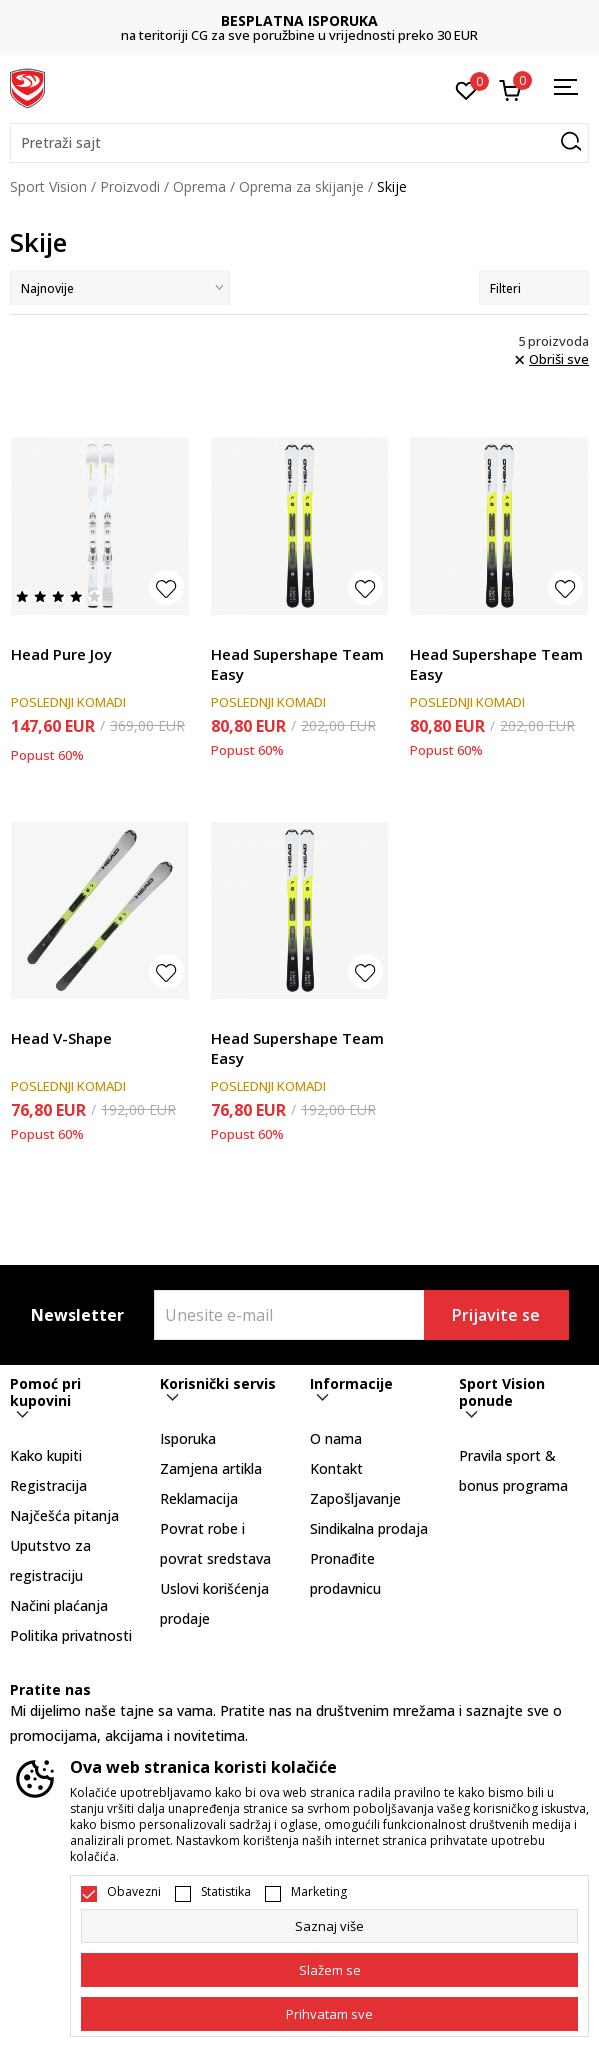  What do you see at coordinates (48, 1485) in the screenshot?
I see `Registracija` at bounding box center [48, 1485].